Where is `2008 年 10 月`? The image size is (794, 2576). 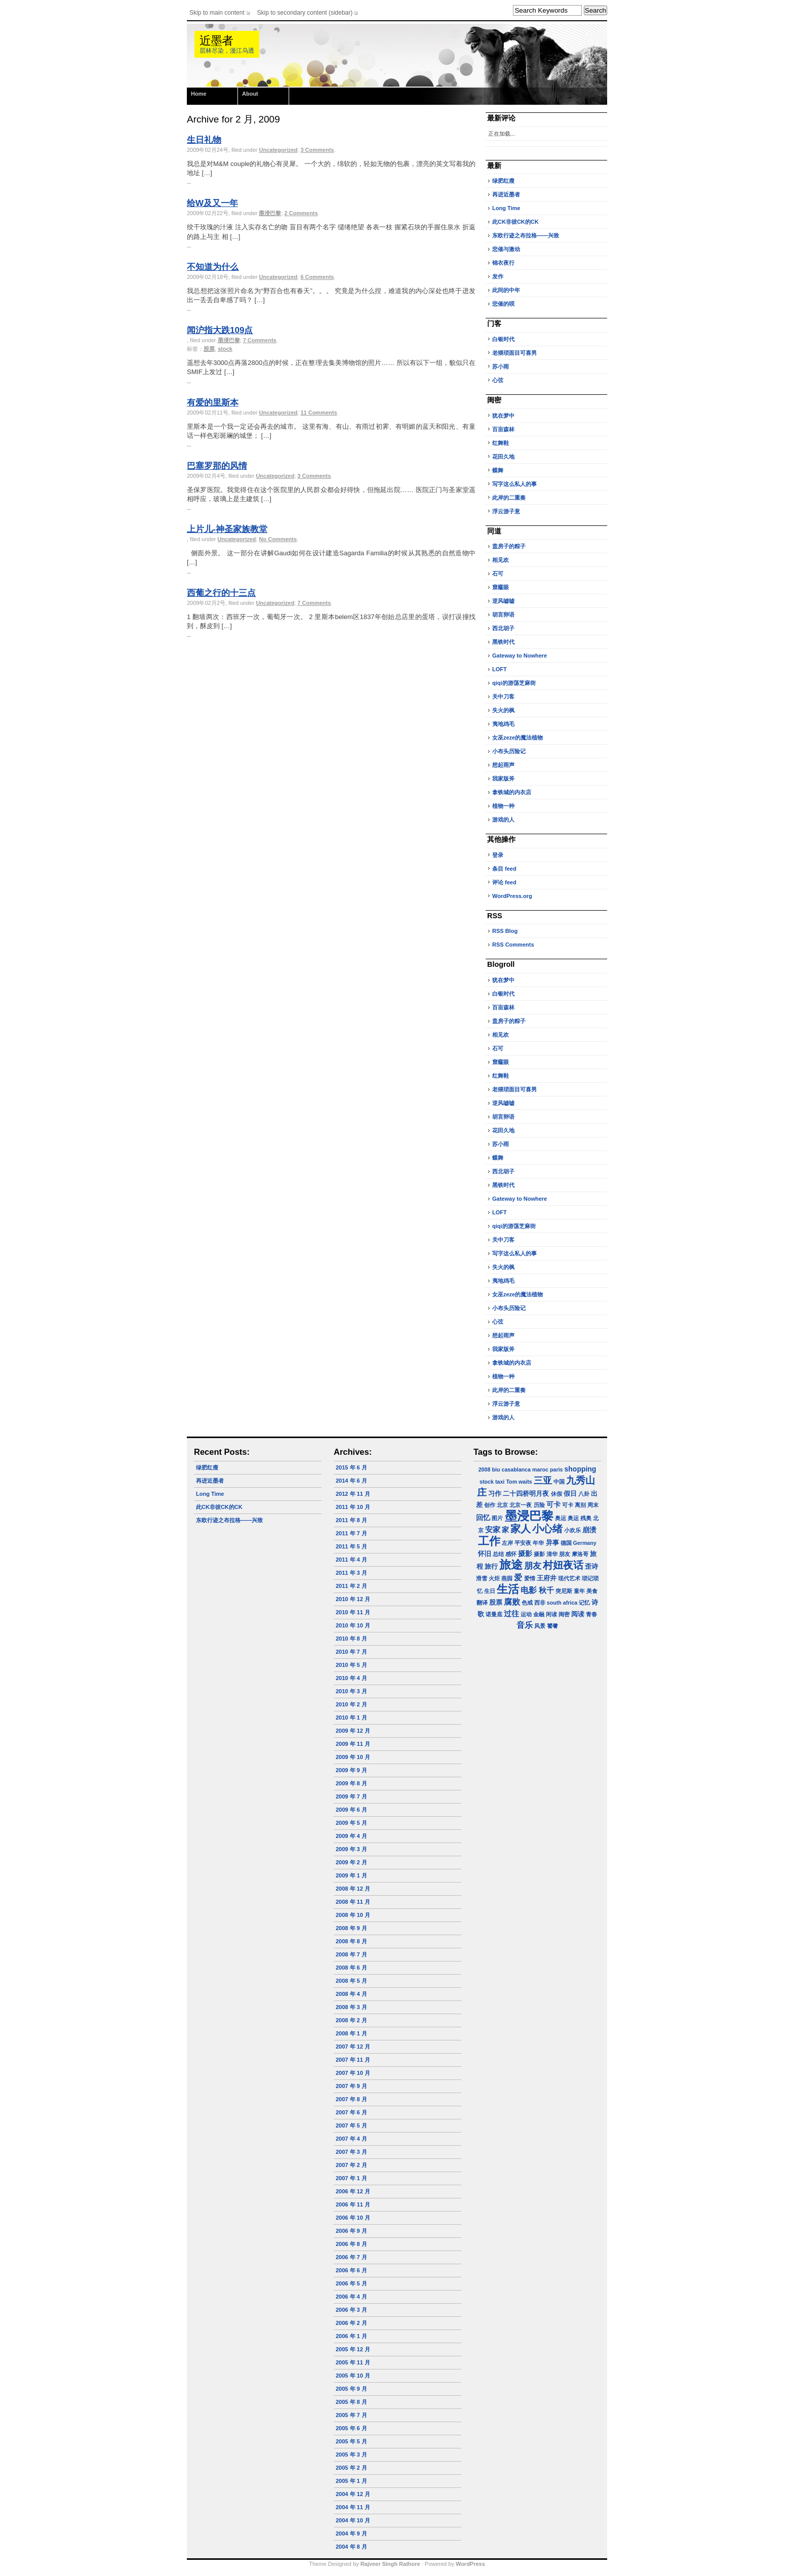 2008 年 10 月 is located at coordinates (353, 1915).